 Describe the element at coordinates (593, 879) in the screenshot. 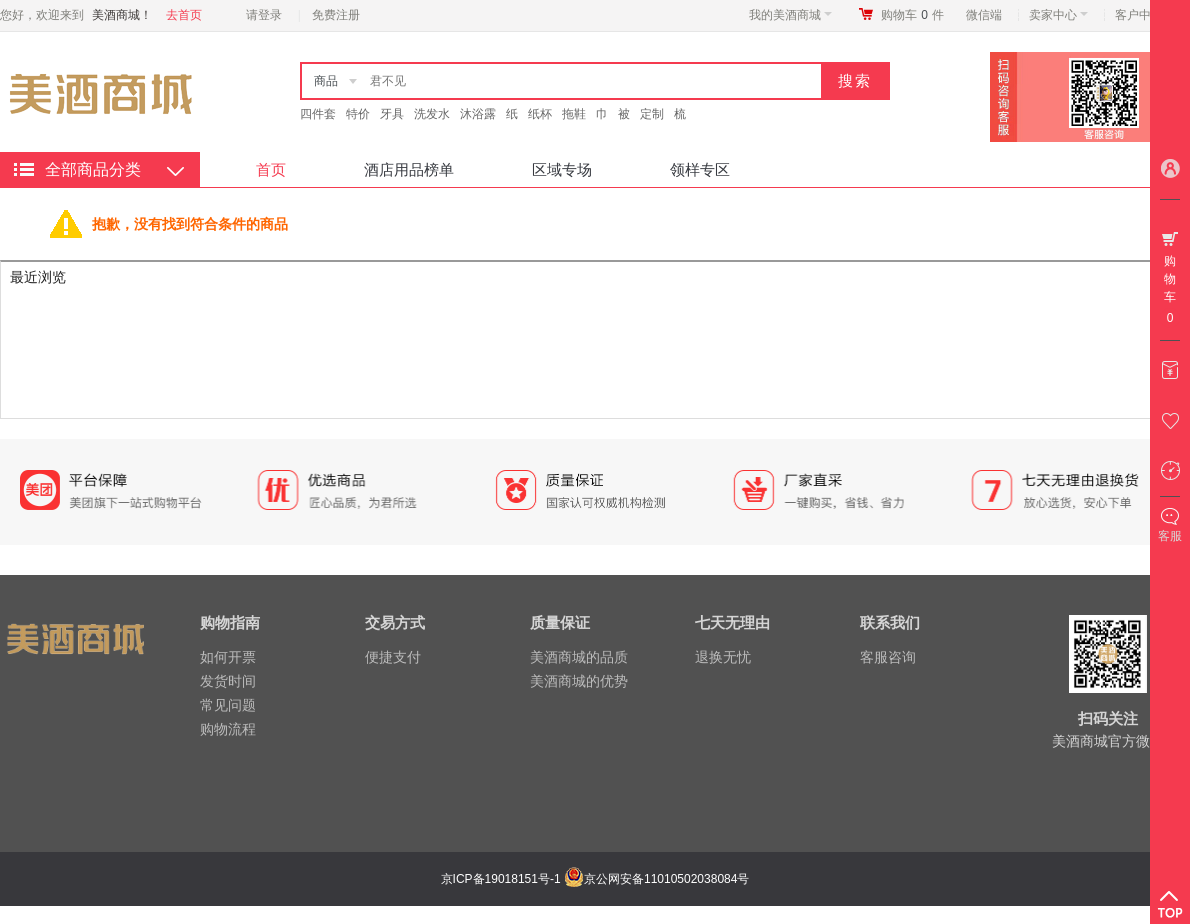

I see `京ICP备19018151号-1 京公网安备11010502038084号` at that location.